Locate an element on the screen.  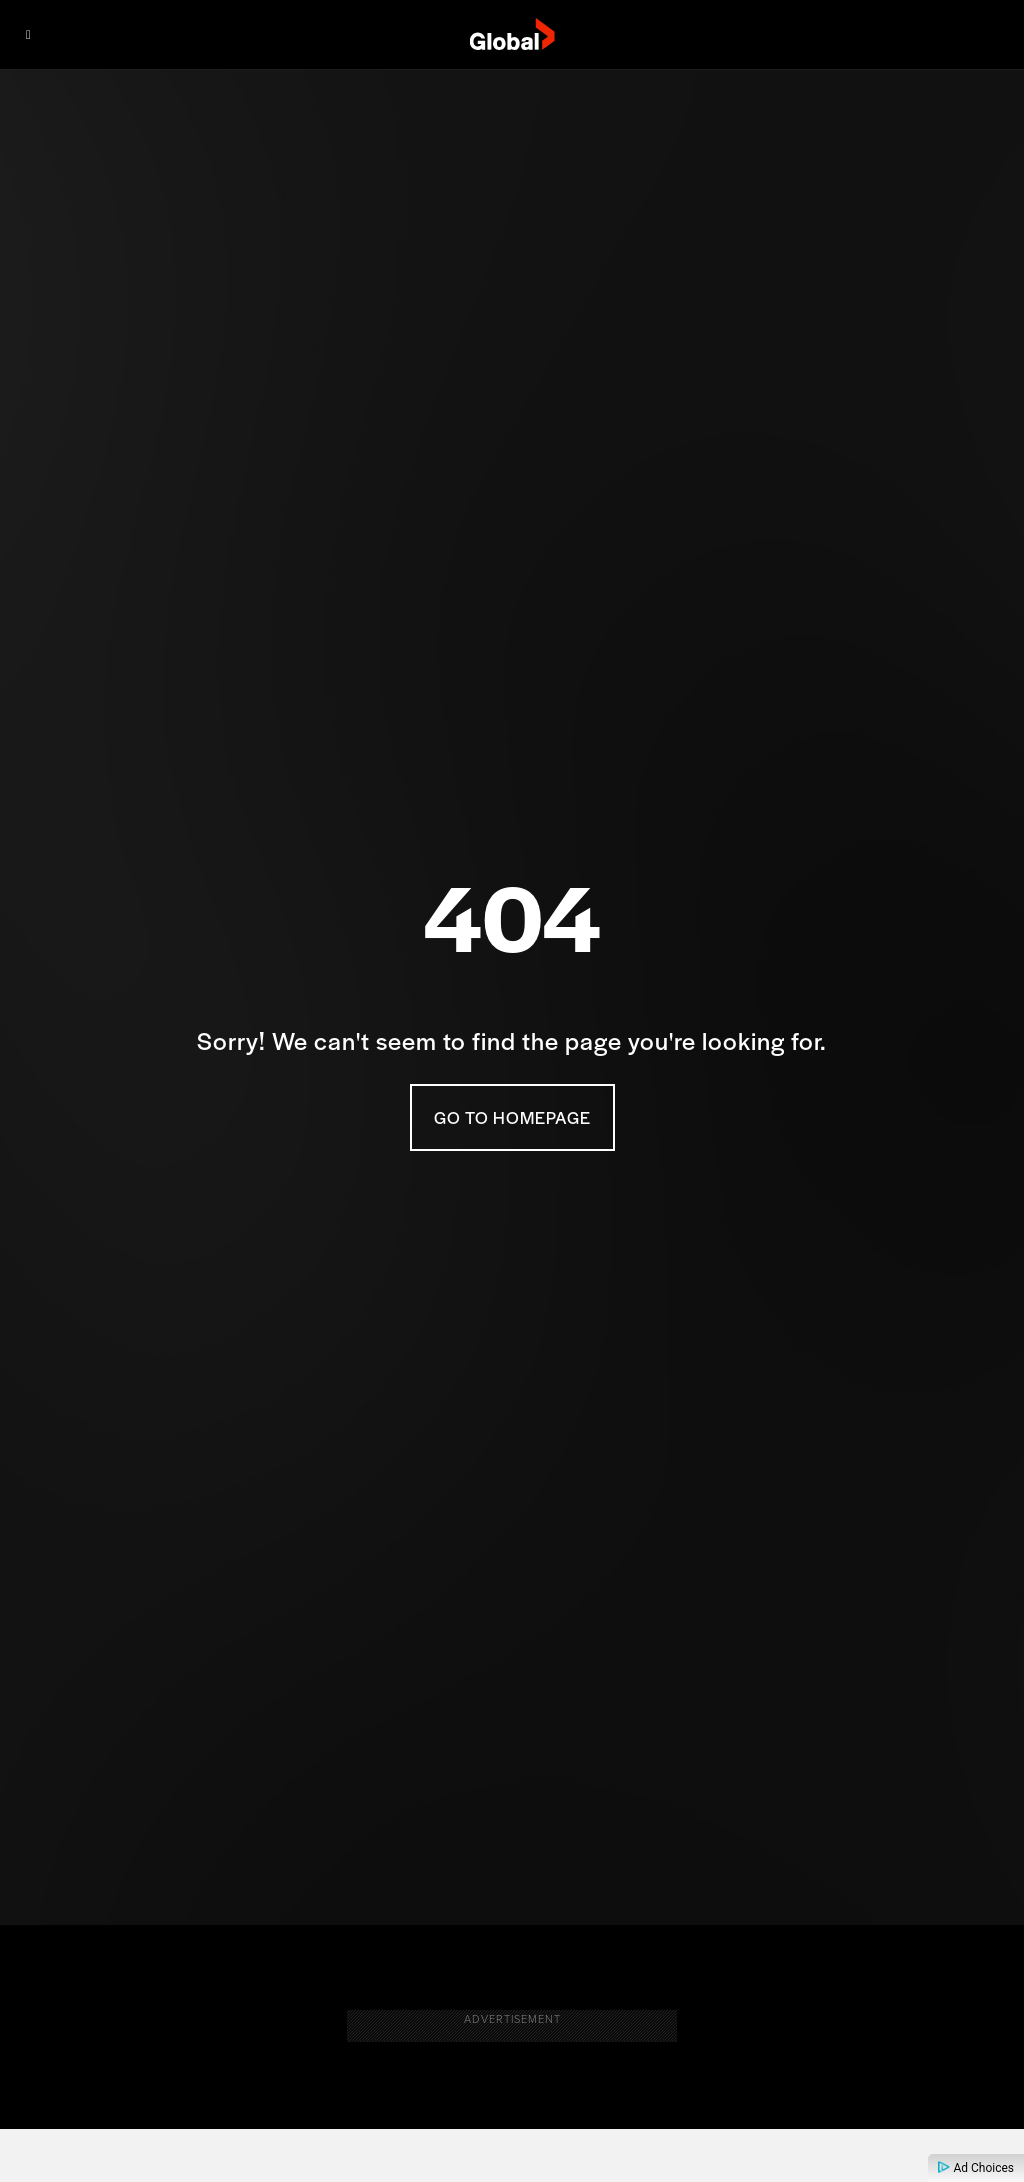
[Menu] is located at coordinates (28, 35).